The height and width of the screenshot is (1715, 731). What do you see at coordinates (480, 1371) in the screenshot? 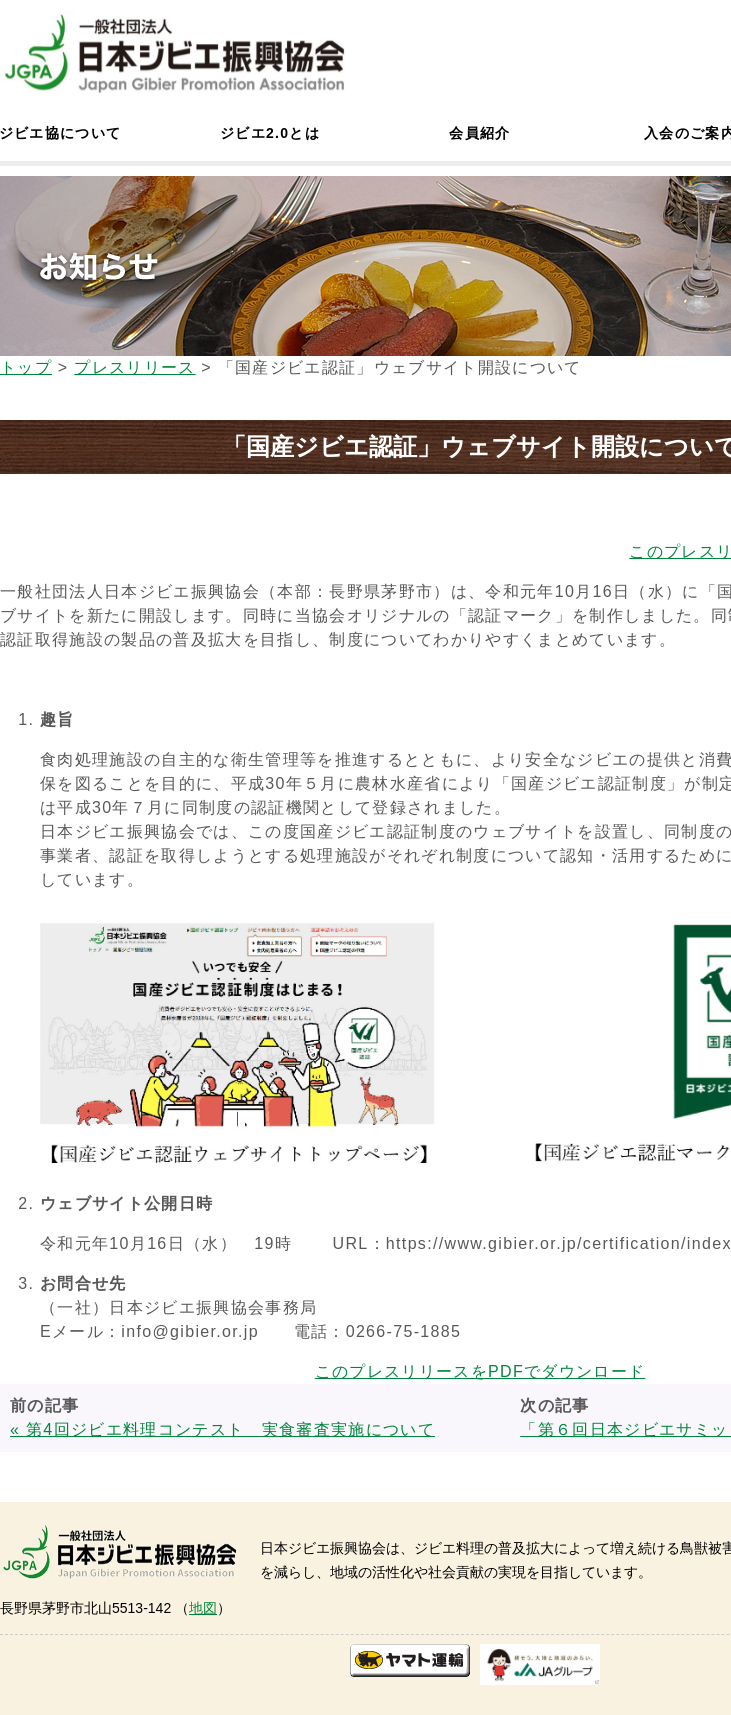
I see `このプレスリリースをPDFでダウンロード` at bounding box center [480, 1371].